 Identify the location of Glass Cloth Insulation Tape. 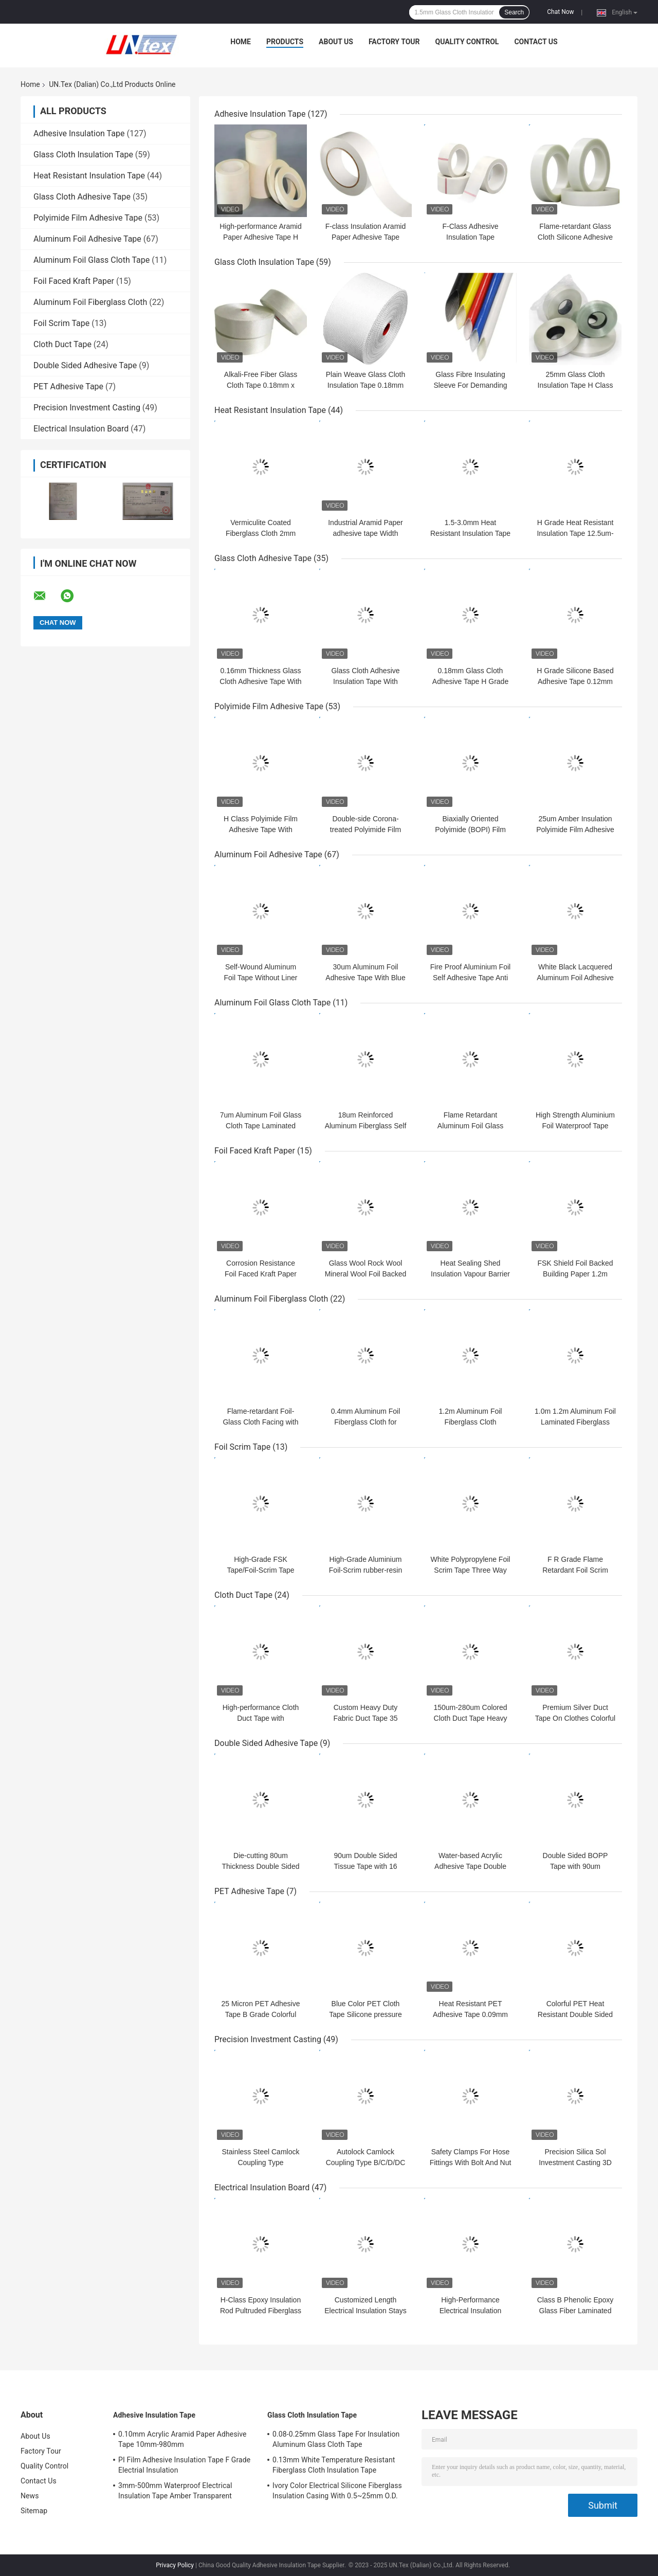
(83, 154).